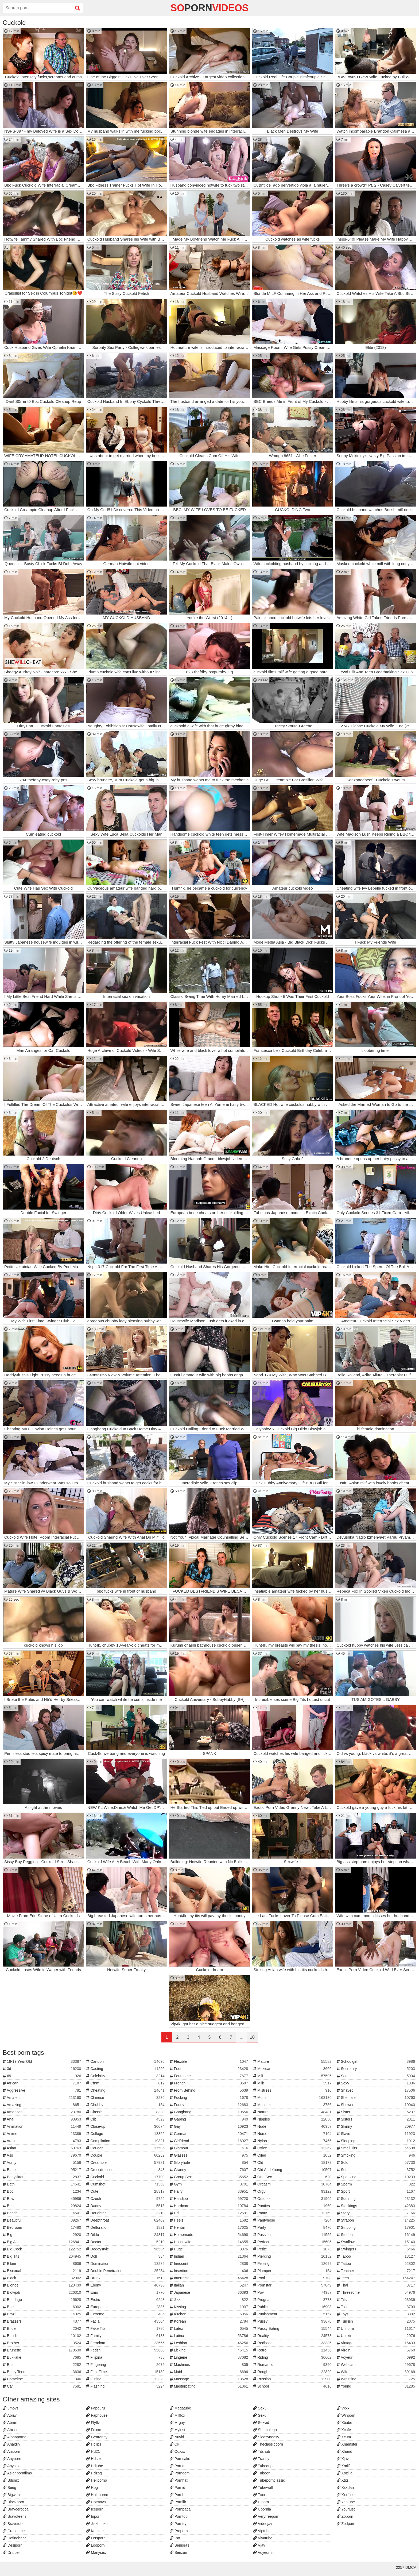 Image resolution: width=419 pixels, height=2576 pixels. Describe the element at coordinates (209, 2199) in the screenshot. I see `Handjob` at that location.